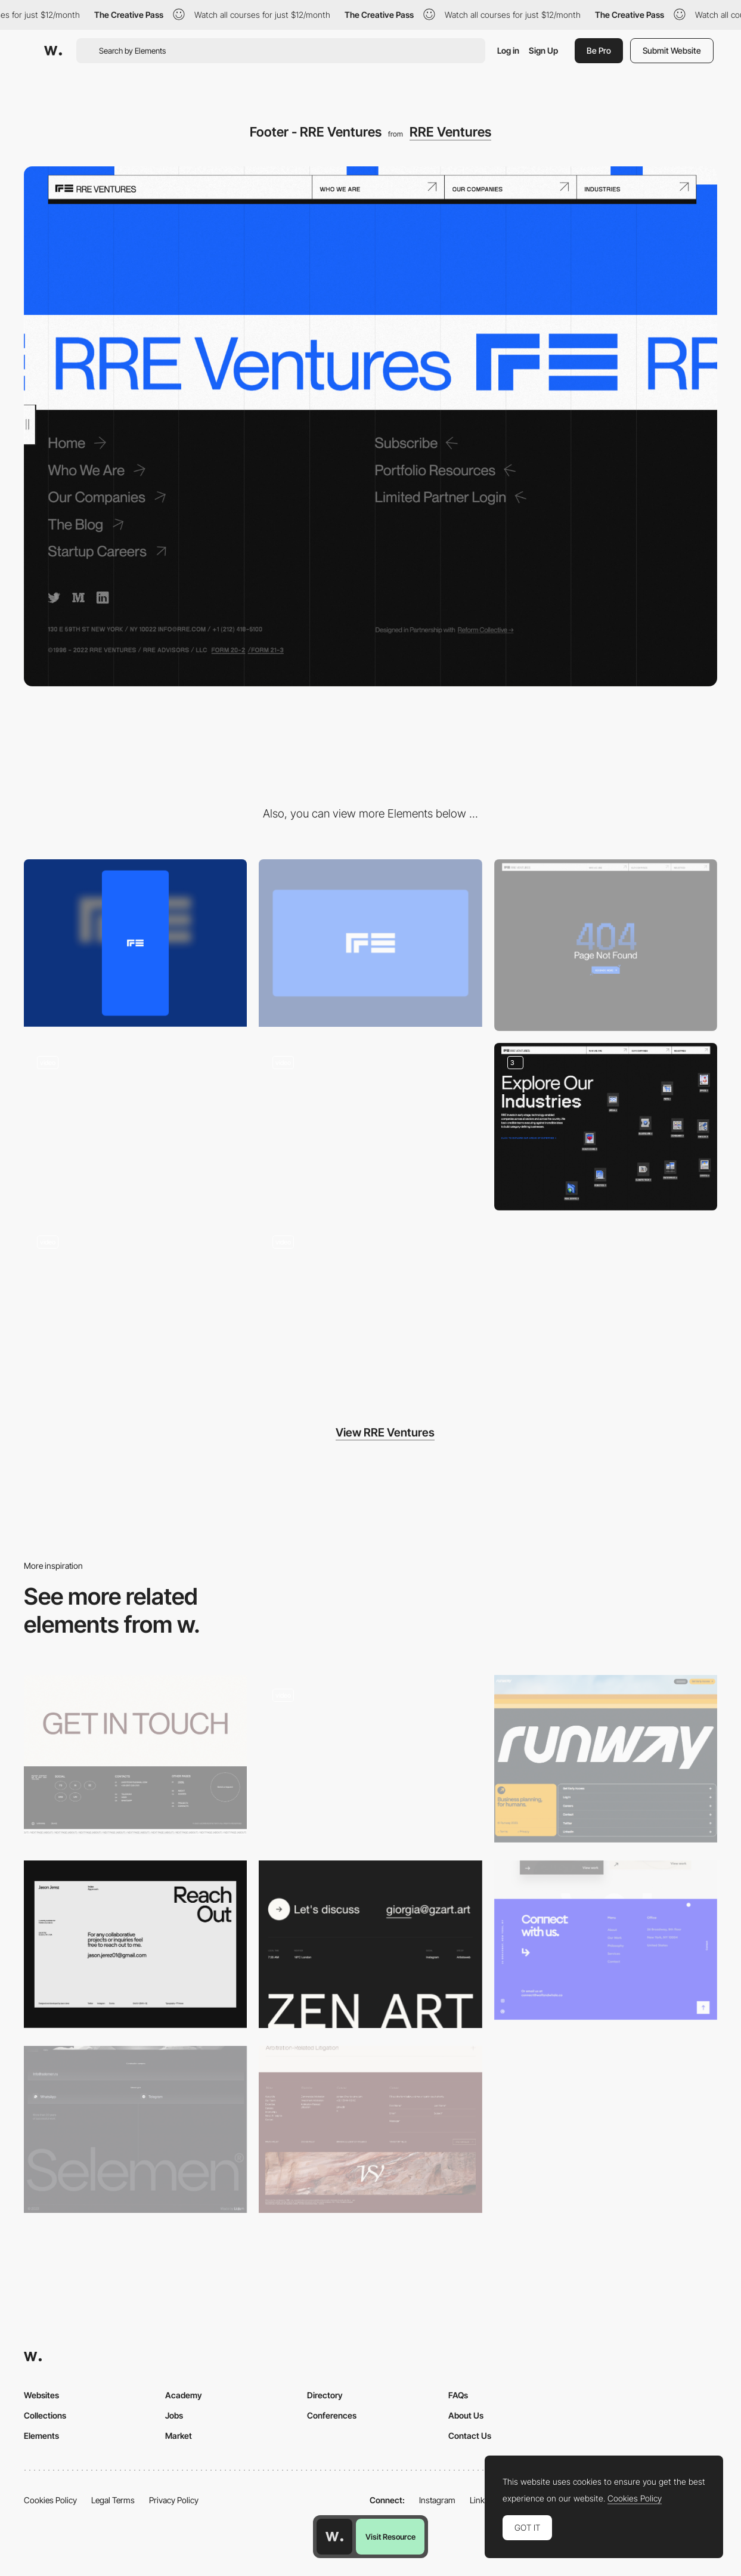  What do you see at coordinates (113, 2500) in the screenshot?
I see `Legal Terms` at bounding box center [113, 2500].